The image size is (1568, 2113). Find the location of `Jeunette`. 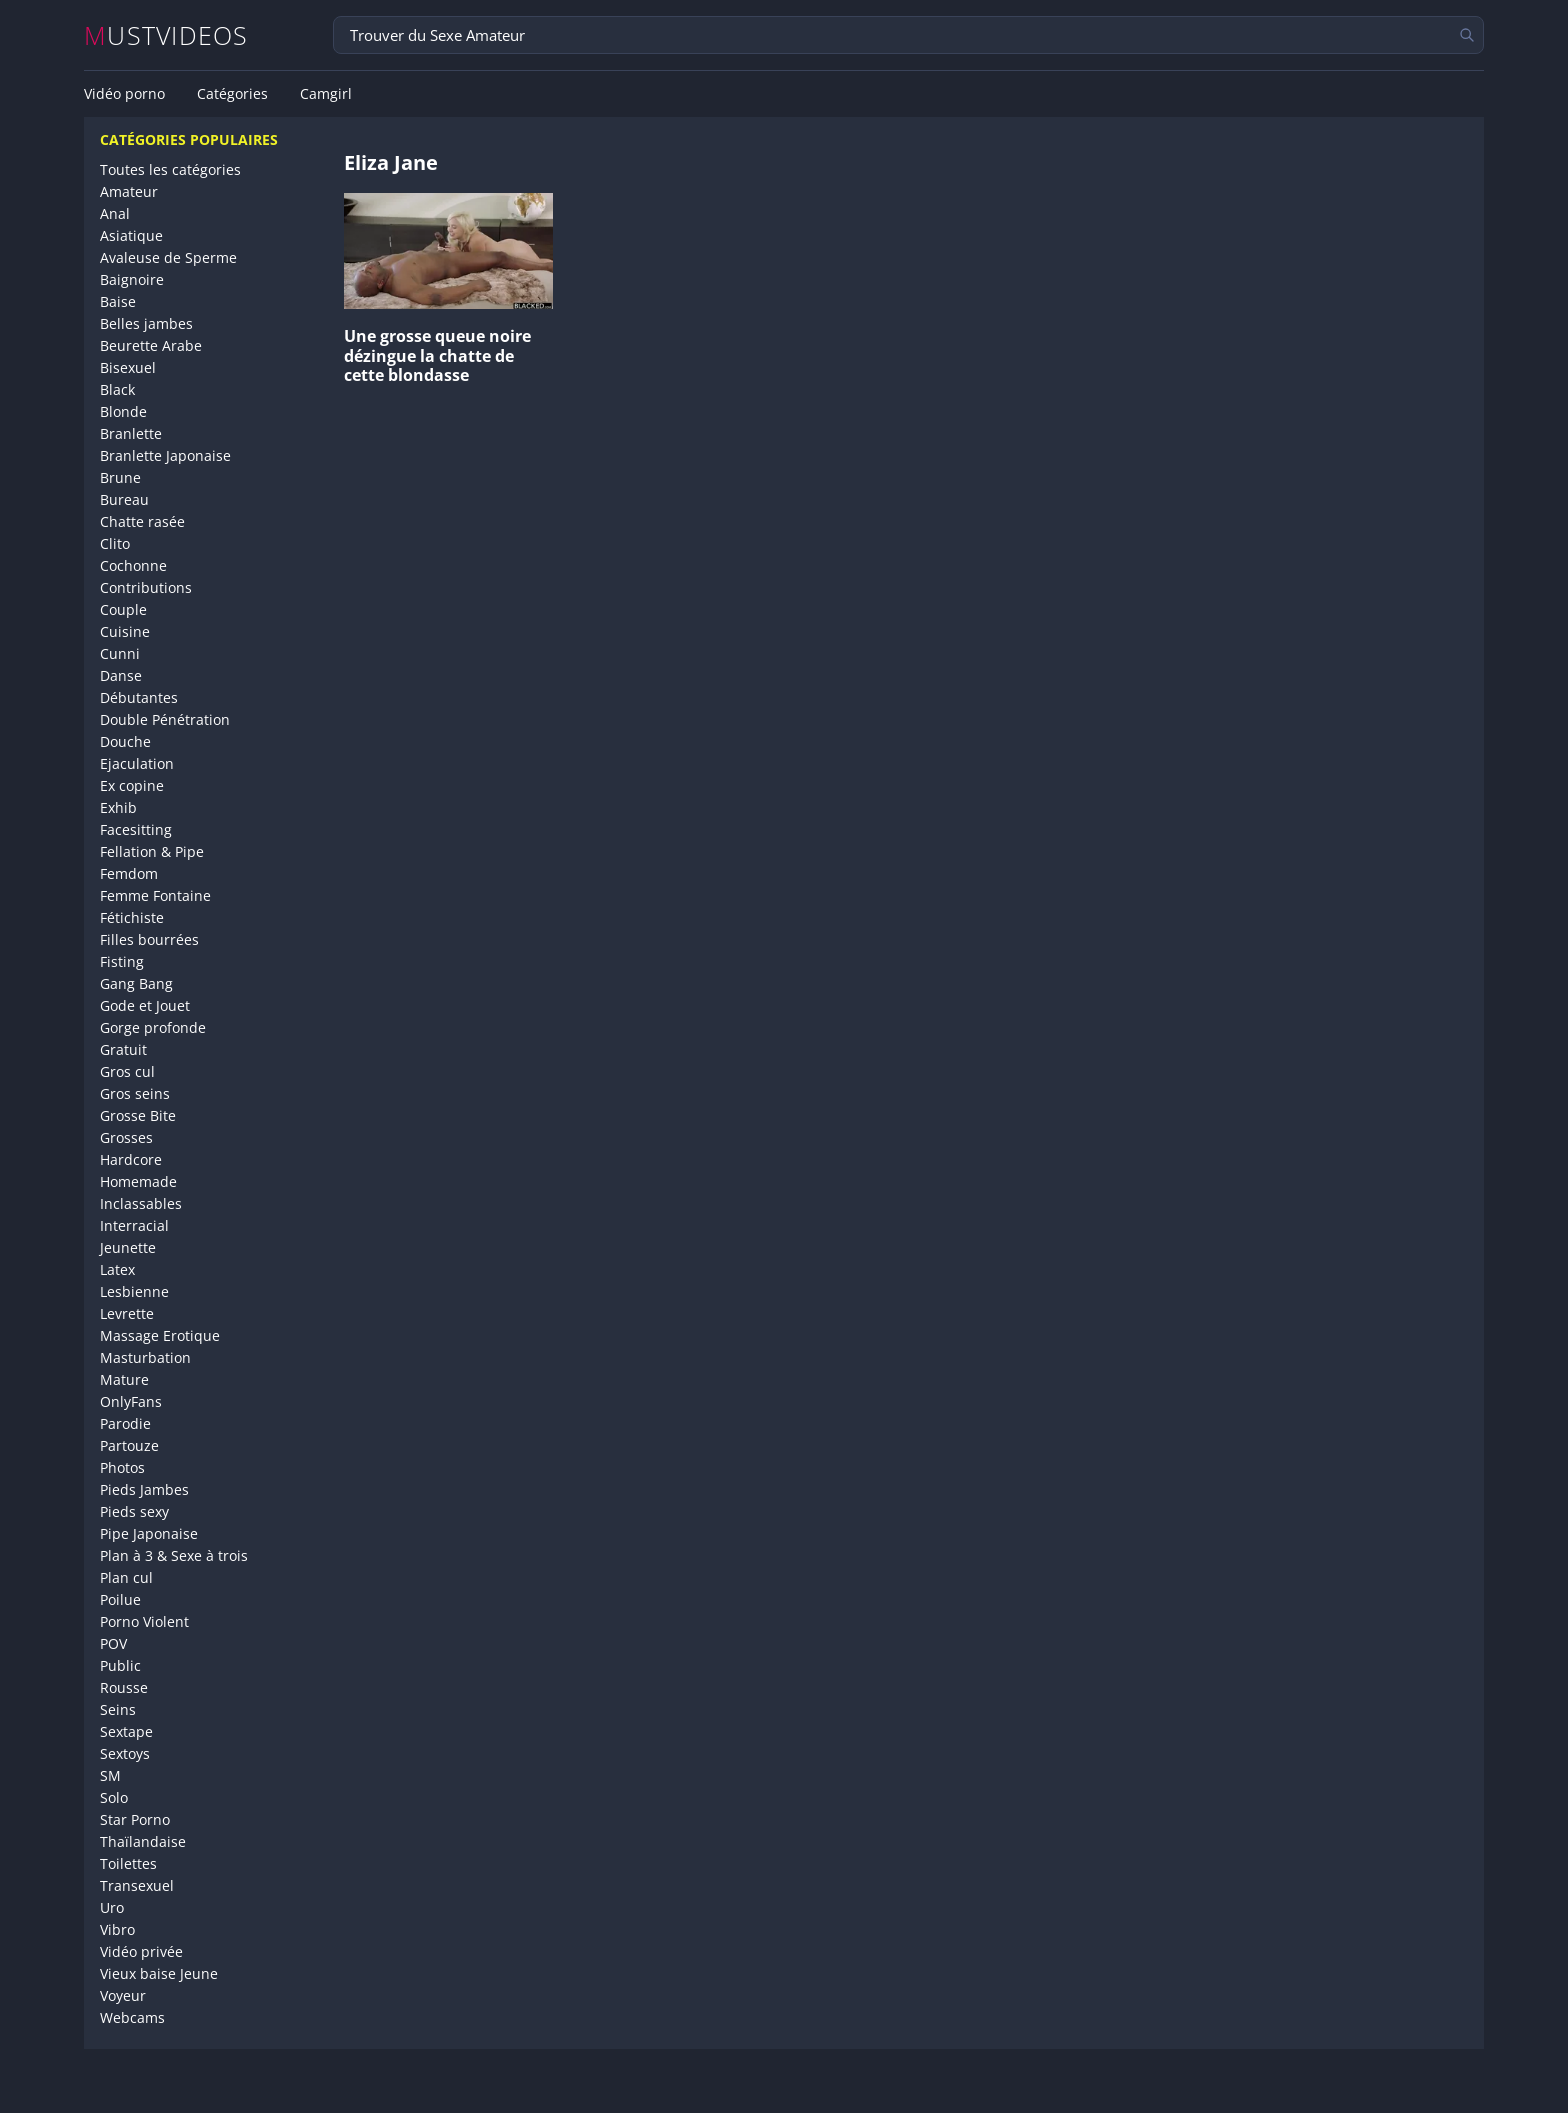

Jeunette is located at coordinates (128, 1247).